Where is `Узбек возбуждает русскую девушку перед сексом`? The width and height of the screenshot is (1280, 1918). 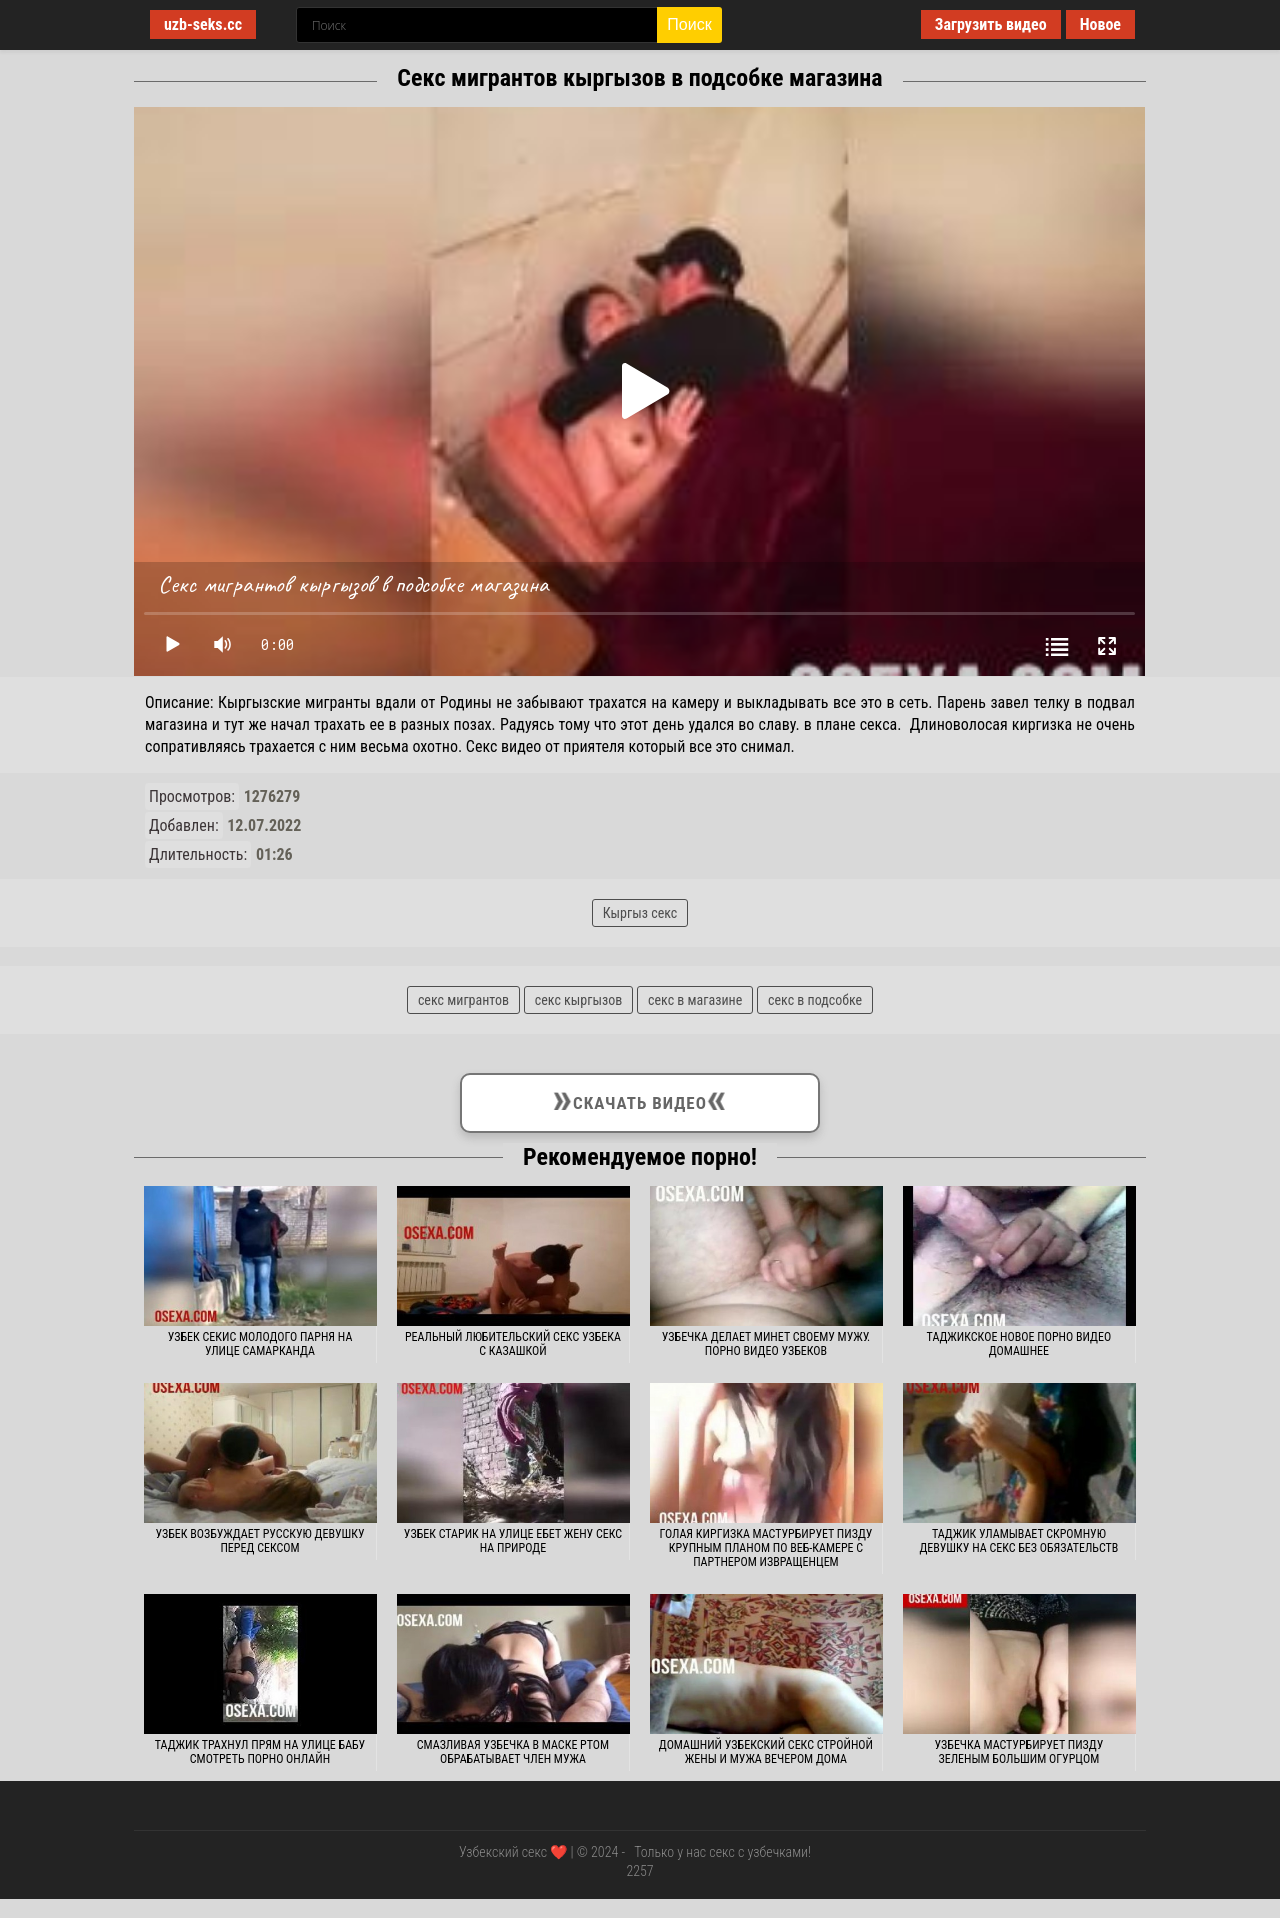 Узбек возбуждает русскую девушку перед сексом is located at coordinates (259, 1541).